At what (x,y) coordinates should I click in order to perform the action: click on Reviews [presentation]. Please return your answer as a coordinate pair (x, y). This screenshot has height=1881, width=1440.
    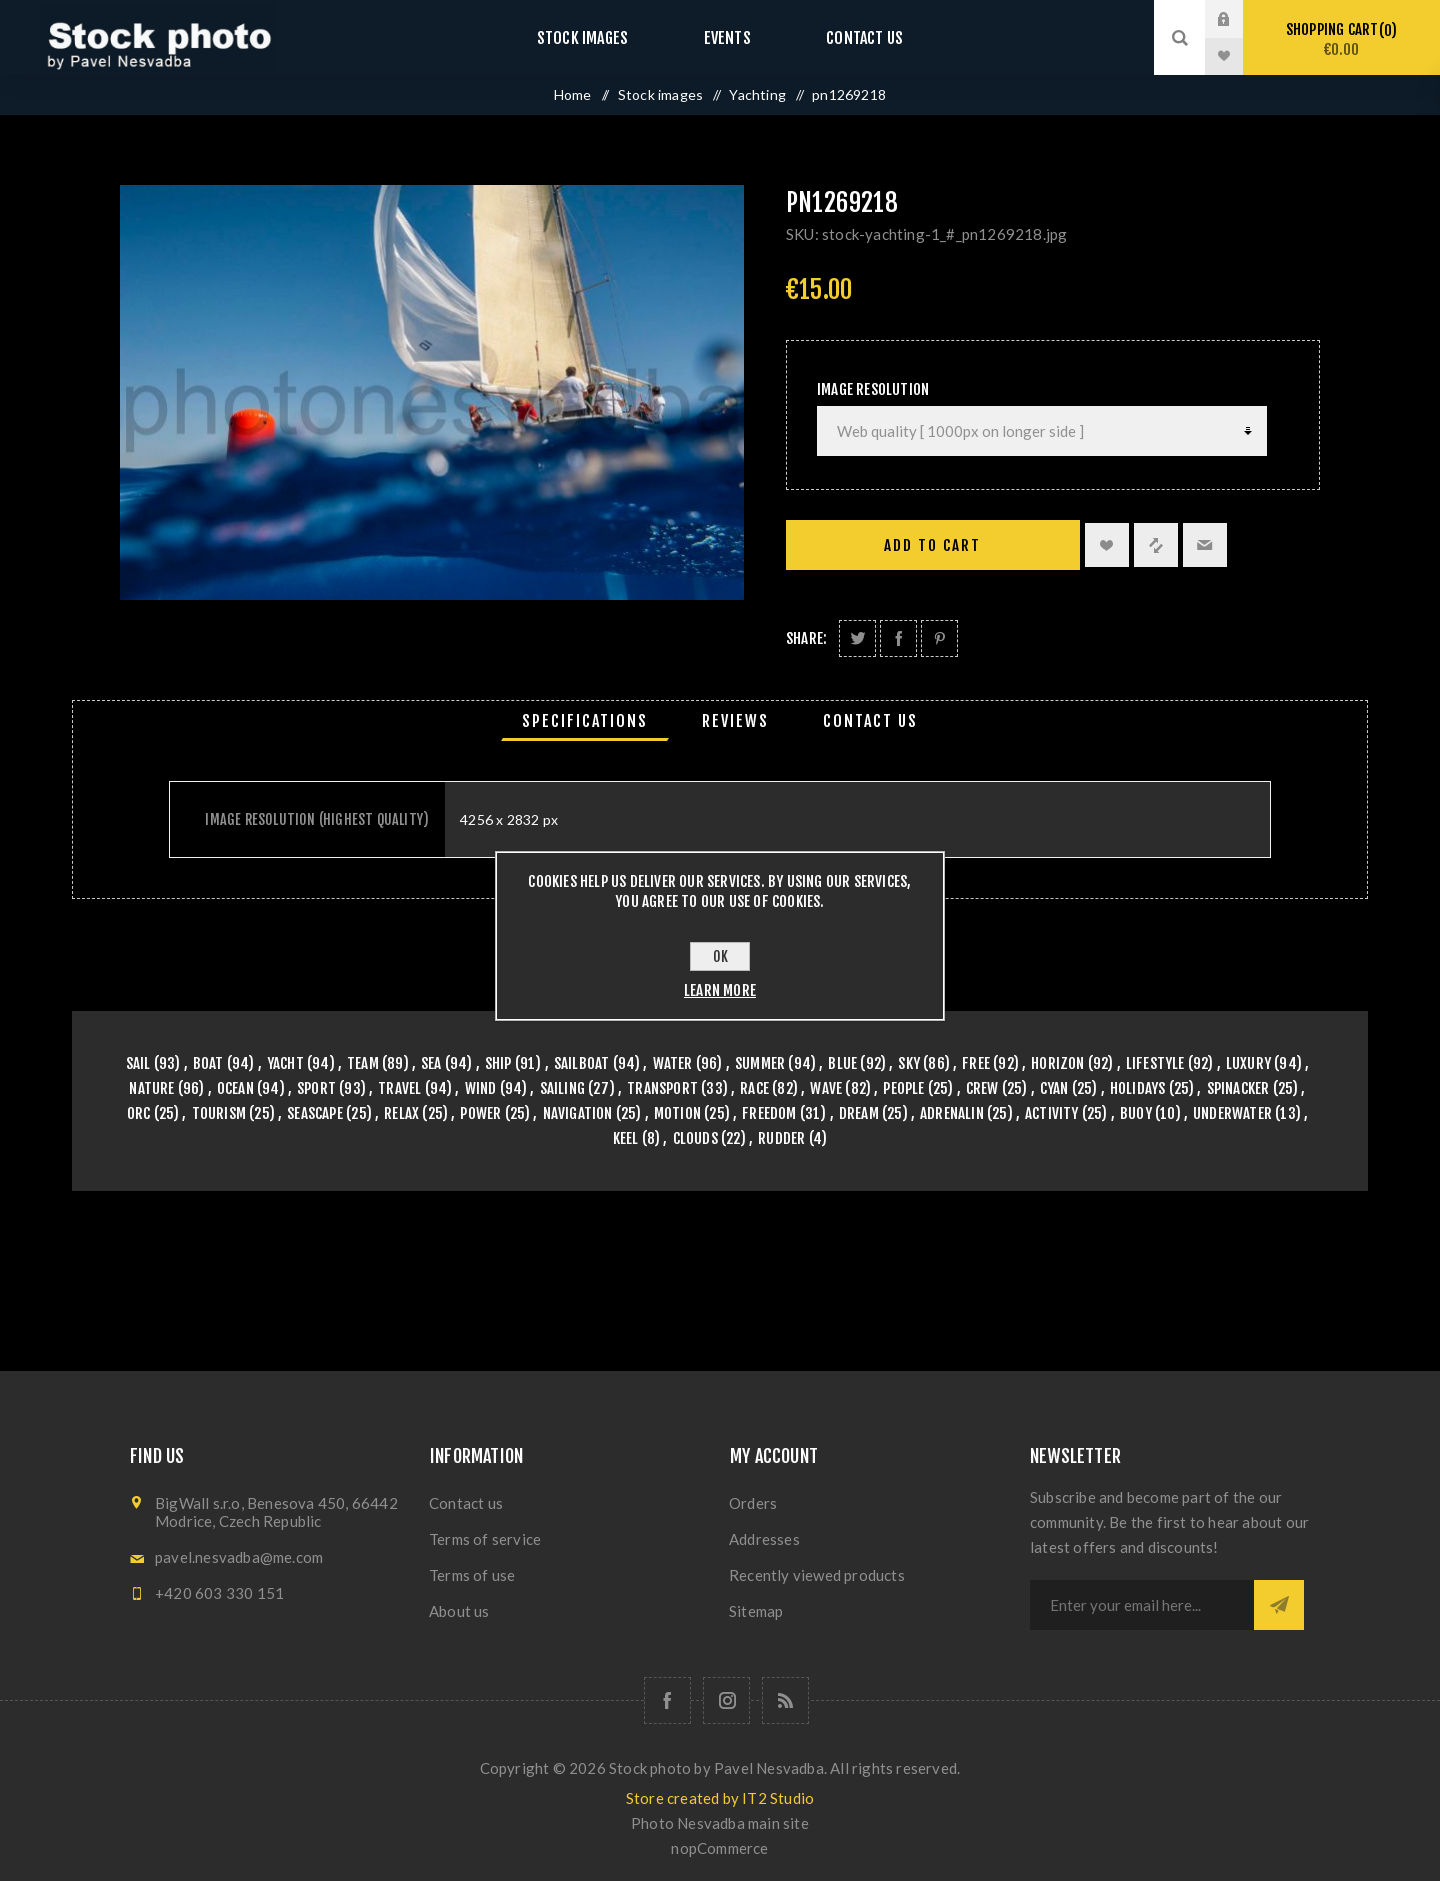
    Looking at the image, I should click on (735, 721).